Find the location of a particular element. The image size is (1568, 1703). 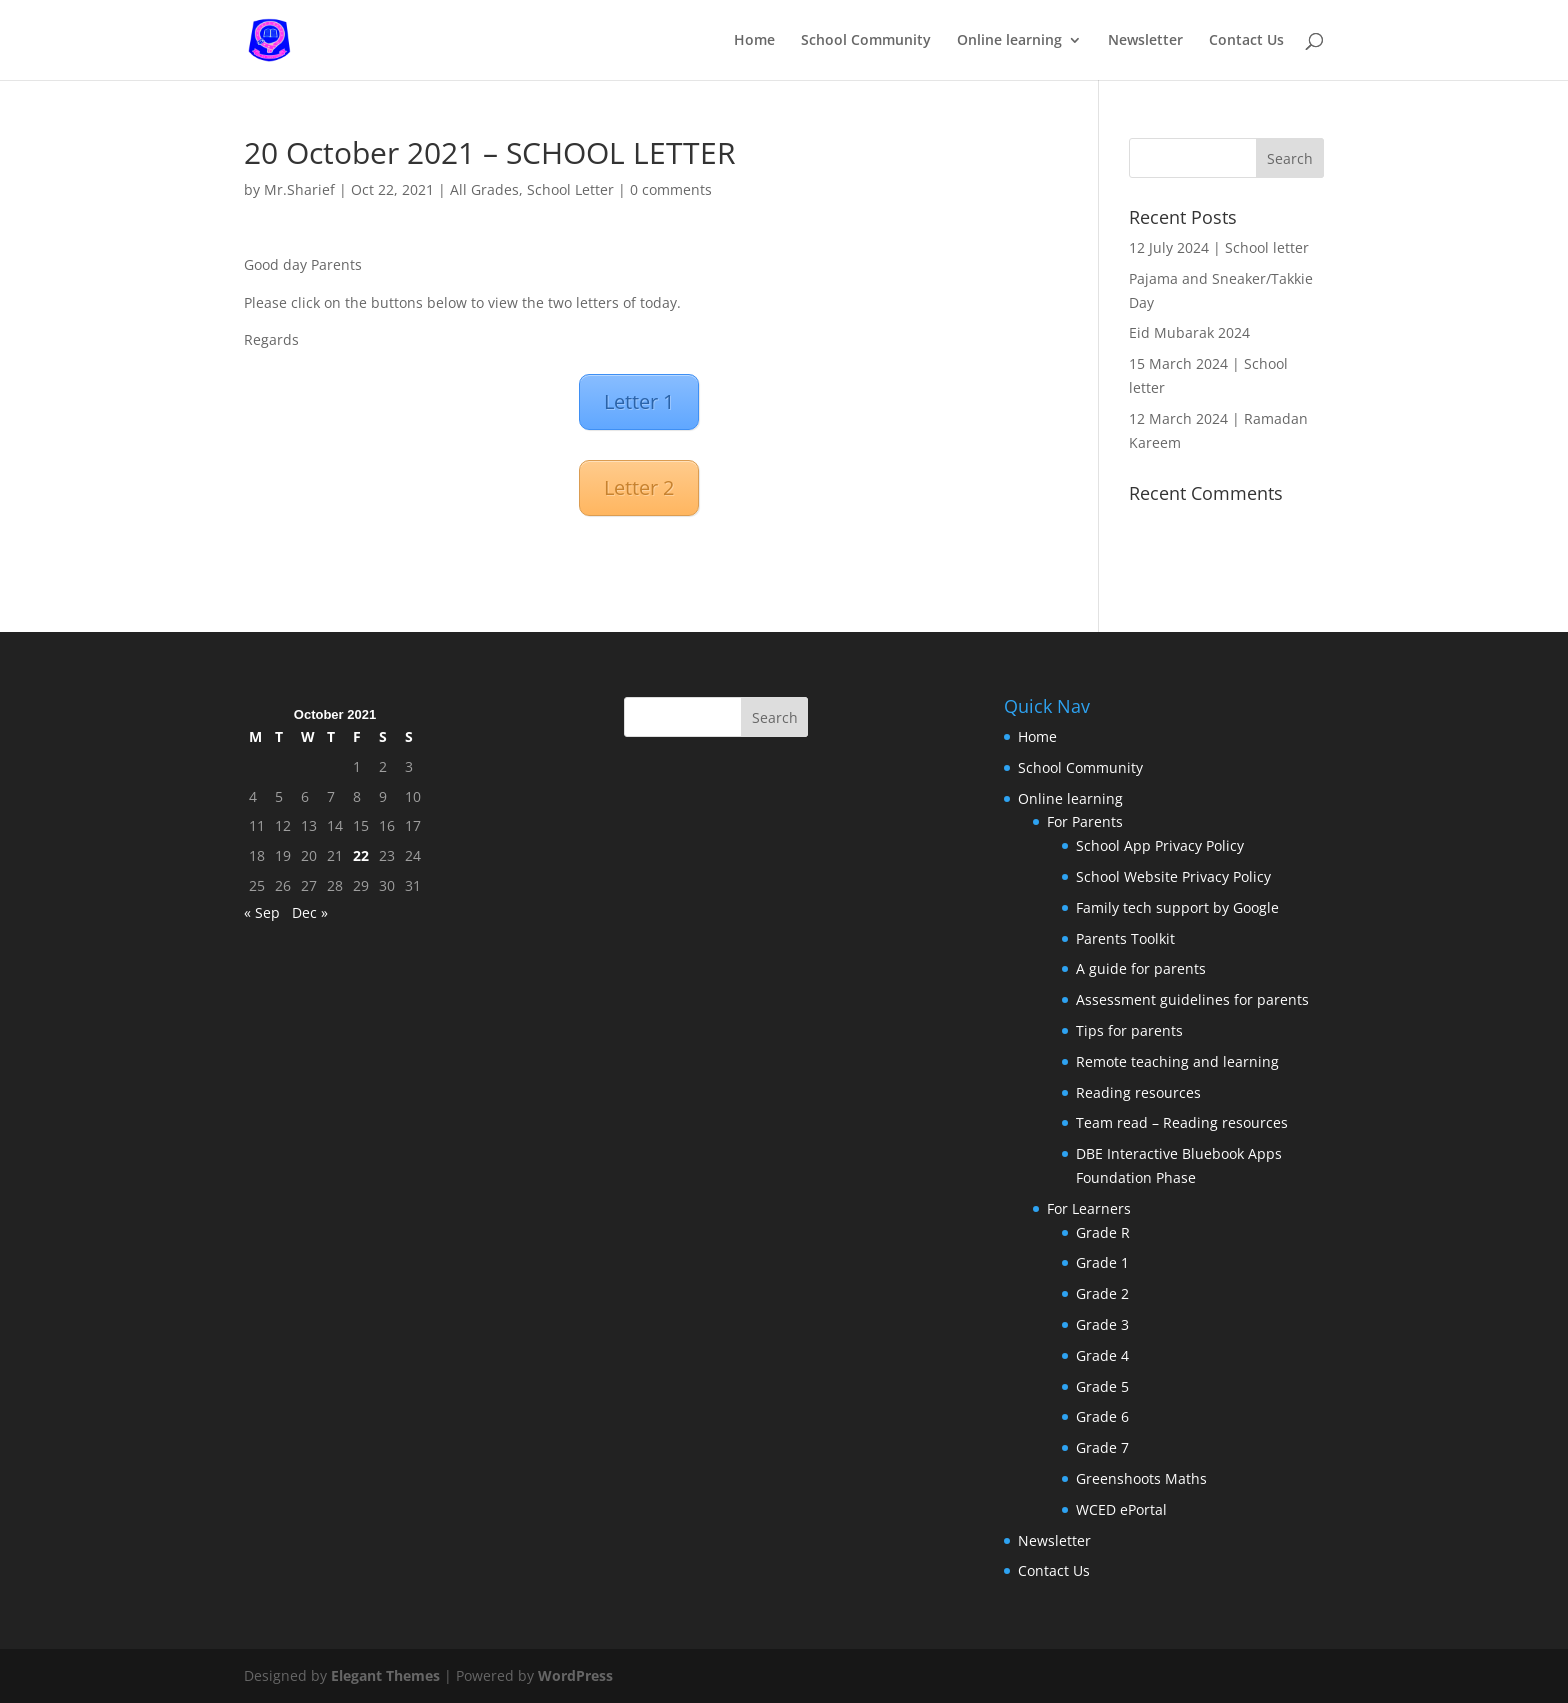

For Learners is located at coordinates (1089, 1208).